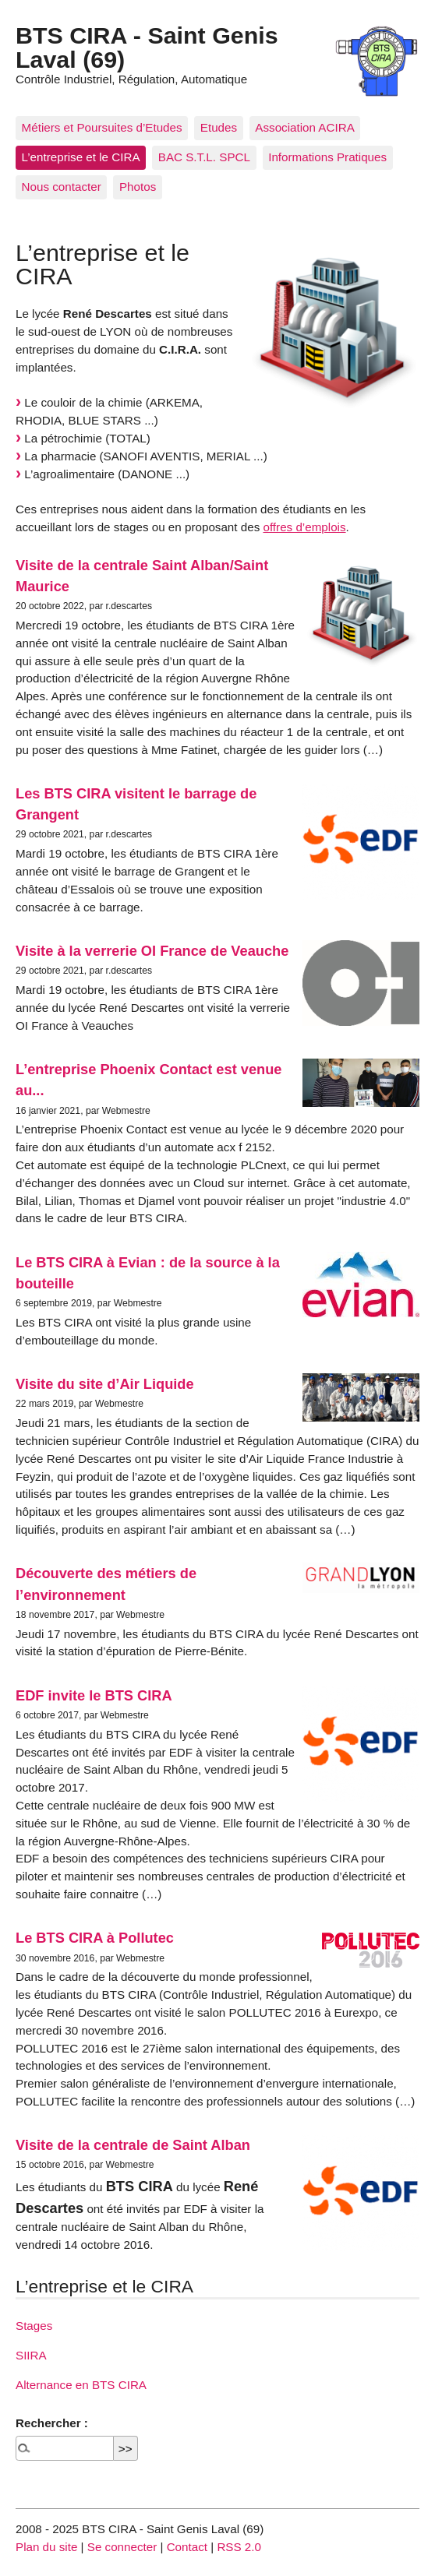 Image resolution: width=435 pixels, height=2576 pixels. I want to click on Etudes, so click(218, 127).